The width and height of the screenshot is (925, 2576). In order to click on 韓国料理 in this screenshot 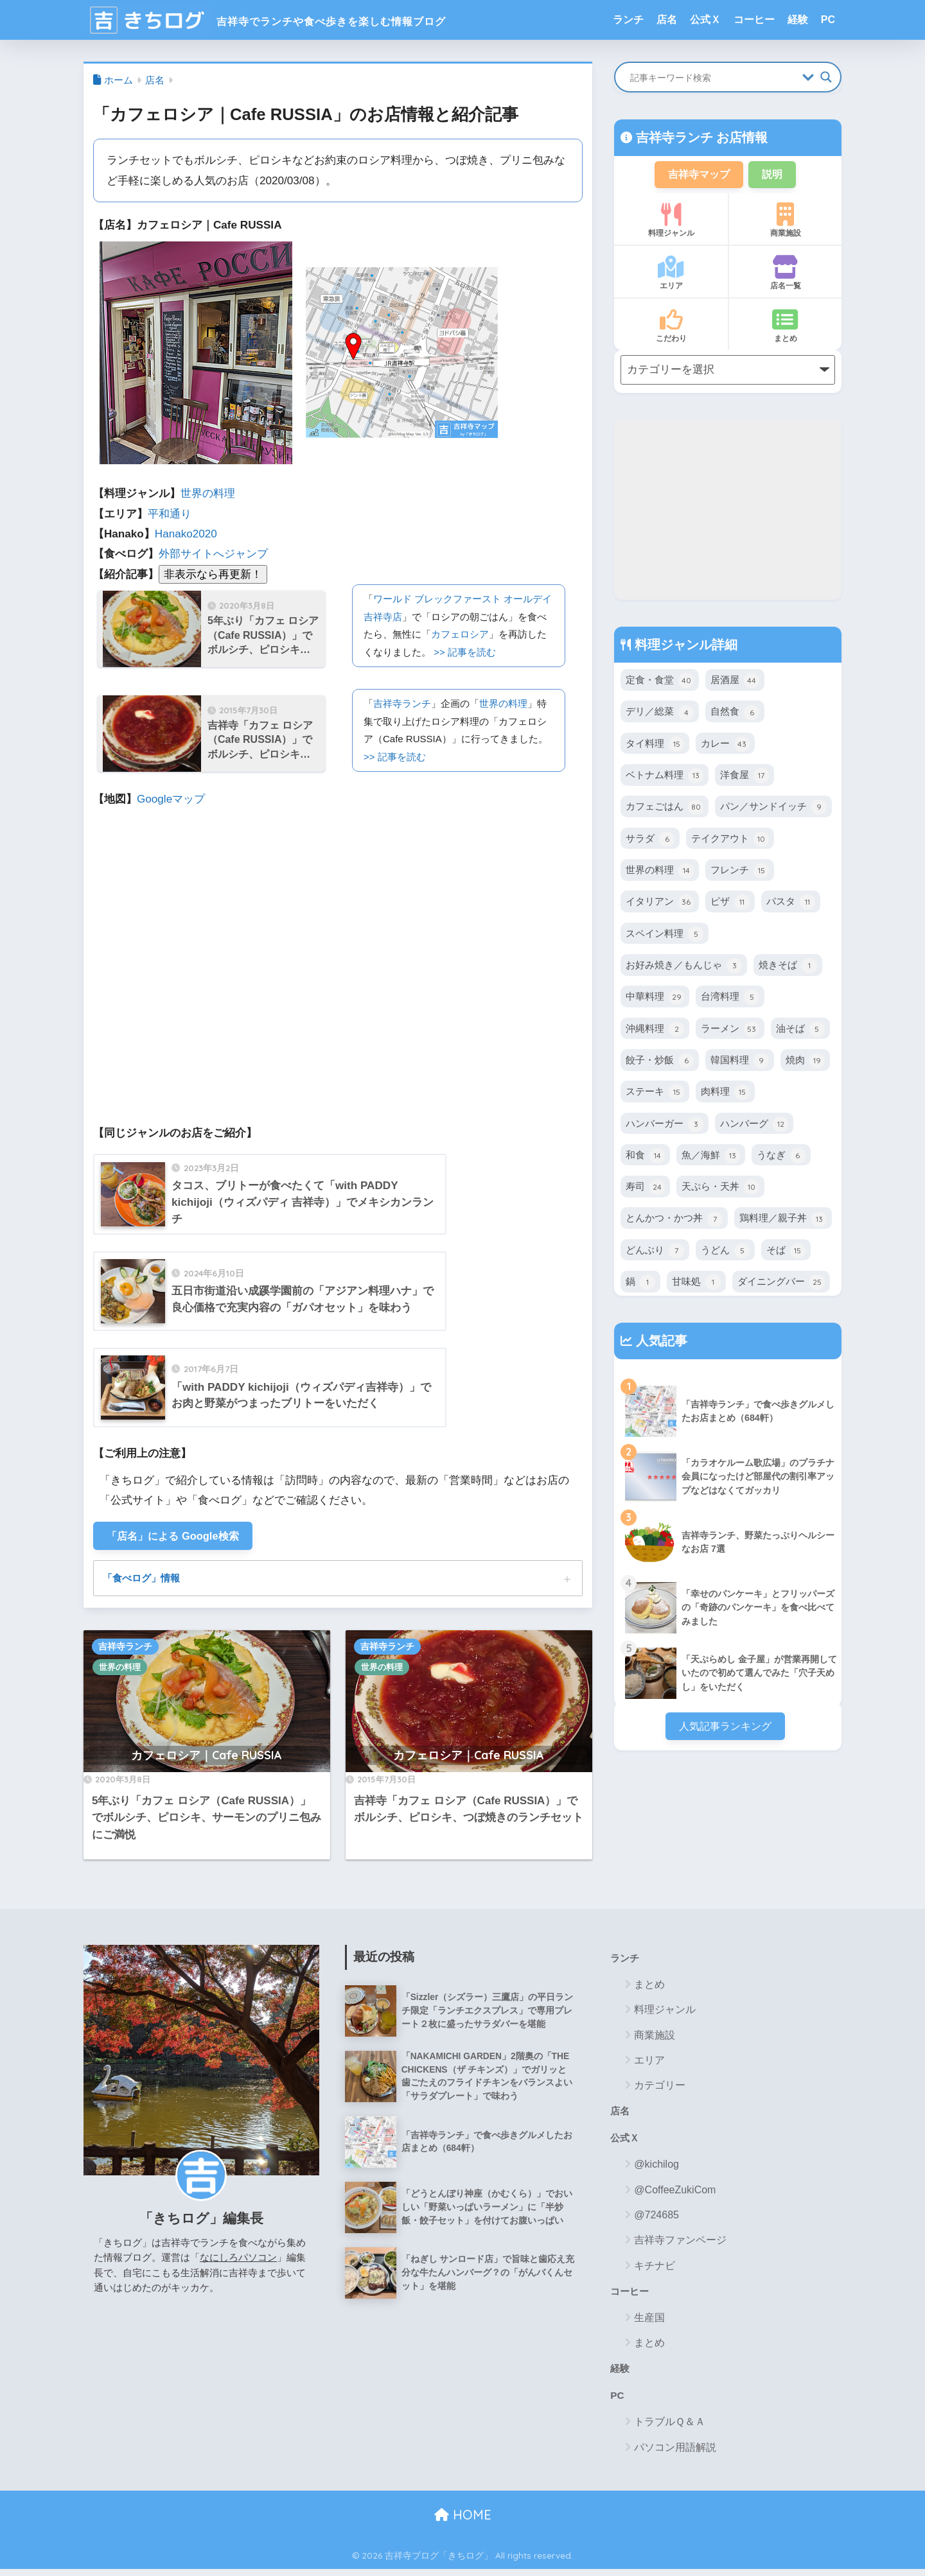, I will do `click(739, 1062)`.